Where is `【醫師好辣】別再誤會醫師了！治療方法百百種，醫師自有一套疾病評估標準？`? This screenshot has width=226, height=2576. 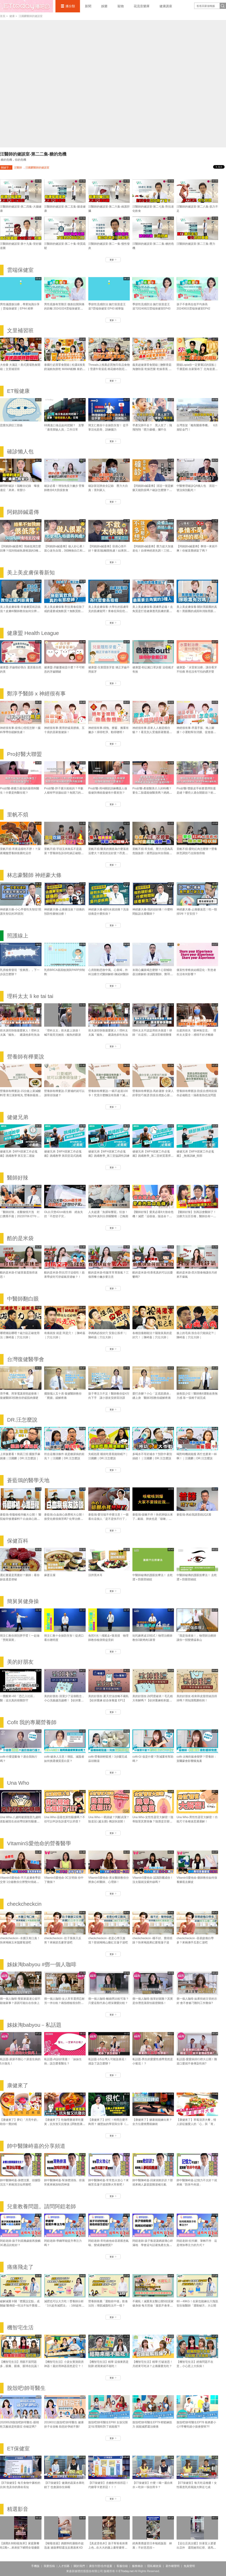
【醫師好辣】別再誤會醫師了！治療方法百百種，醫師自有一套疾病評估標準？ is located at coordinates (196, 1216).